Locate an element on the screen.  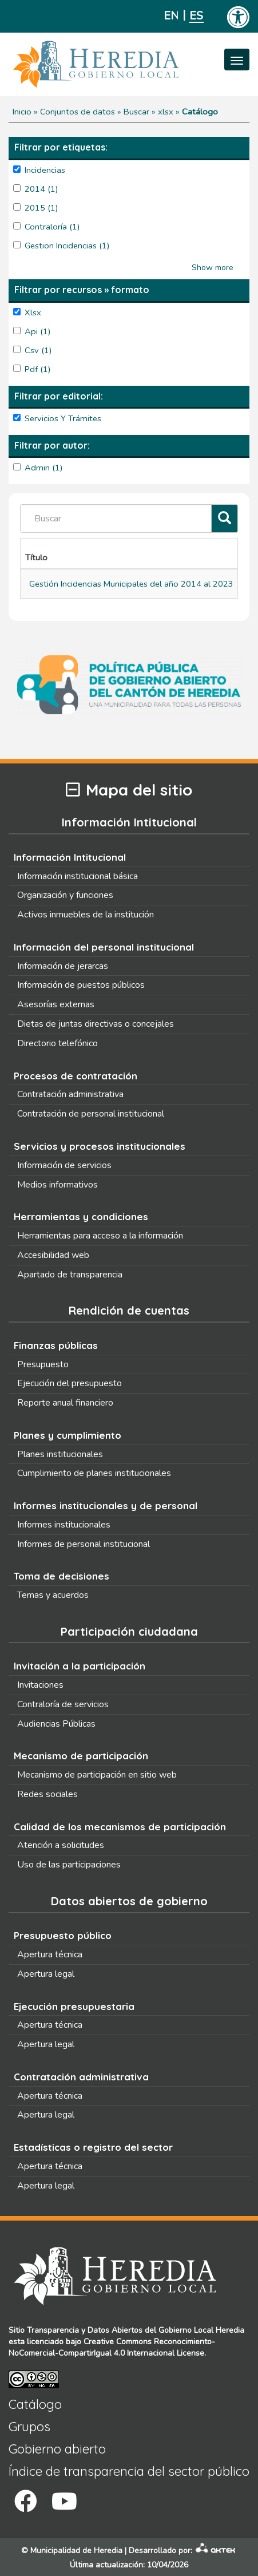
Audiencias Públicas is located at coordinates (56, 1724).